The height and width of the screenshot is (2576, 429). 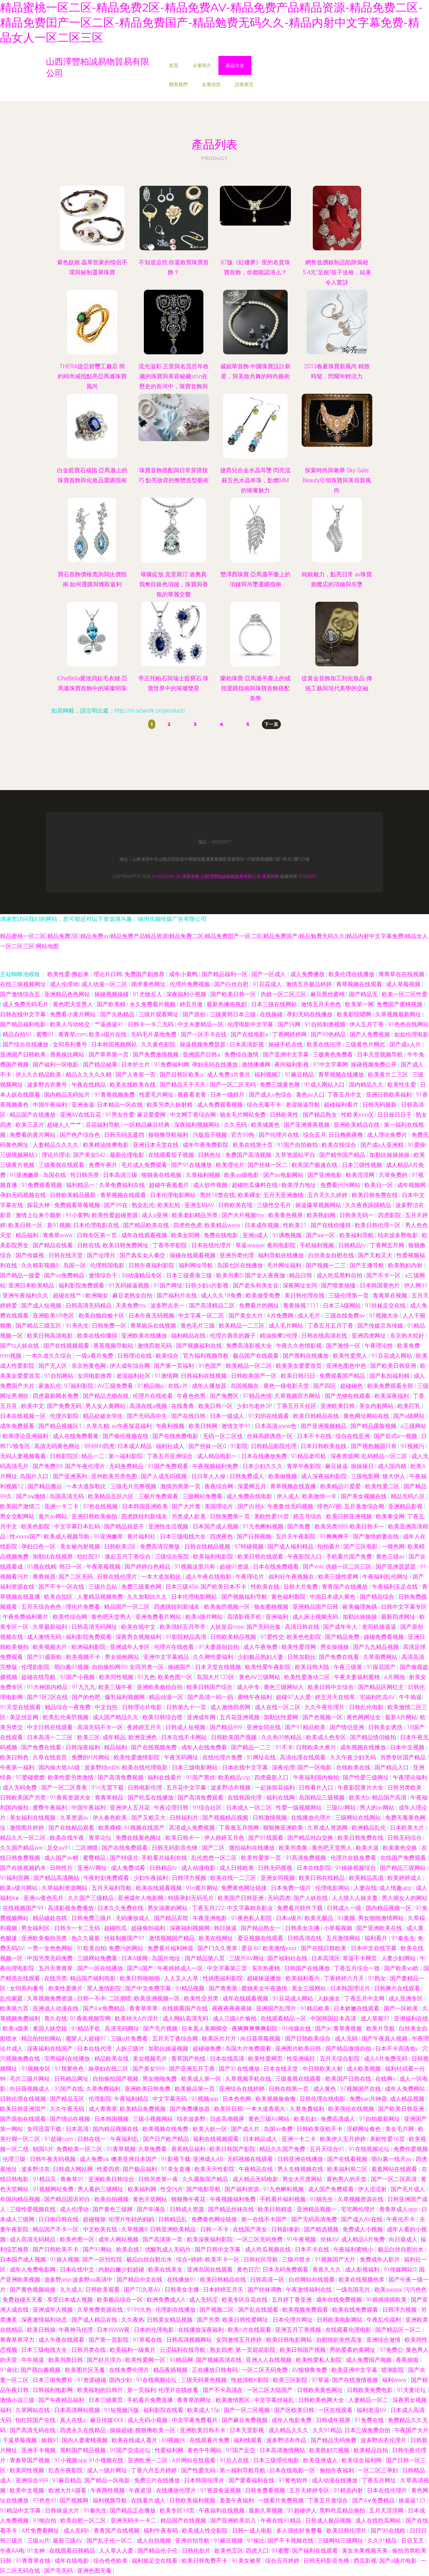 What do you see at coordinates (221, 2349) in the screenshot?
I see `熟女四虎` at bounding box center [221, 2349].